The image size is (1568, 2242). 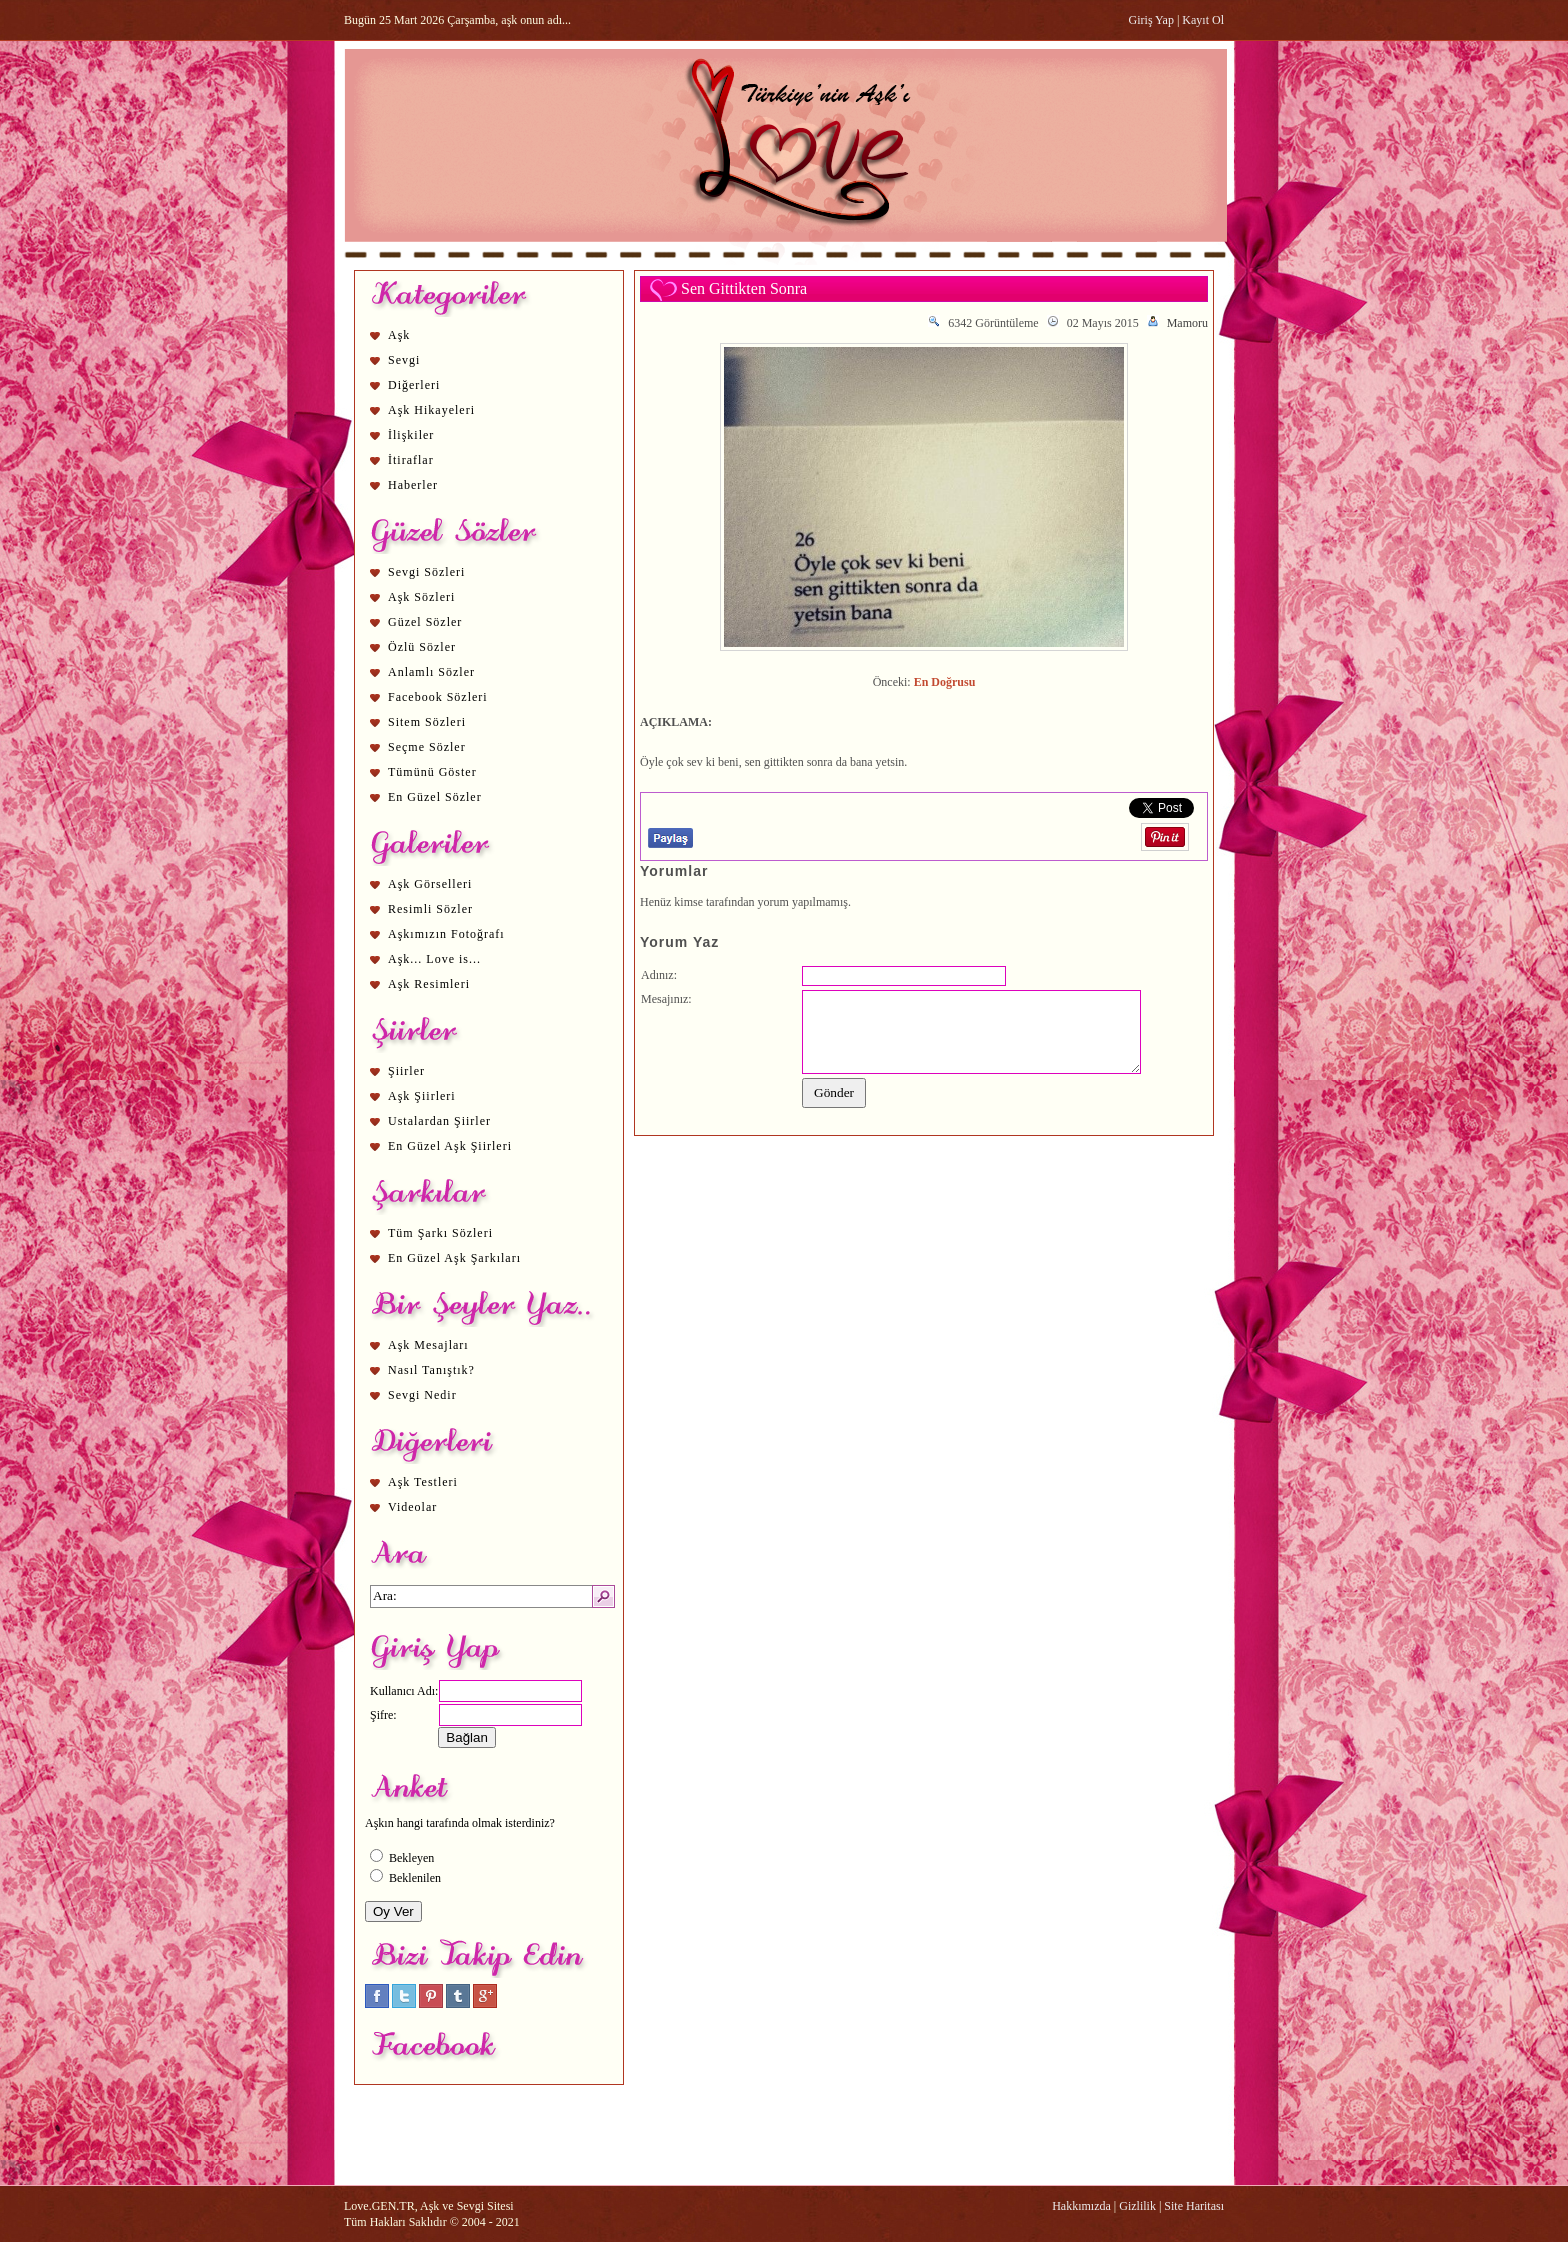 I want to click on Sevgi, so click(x=404, y=360).